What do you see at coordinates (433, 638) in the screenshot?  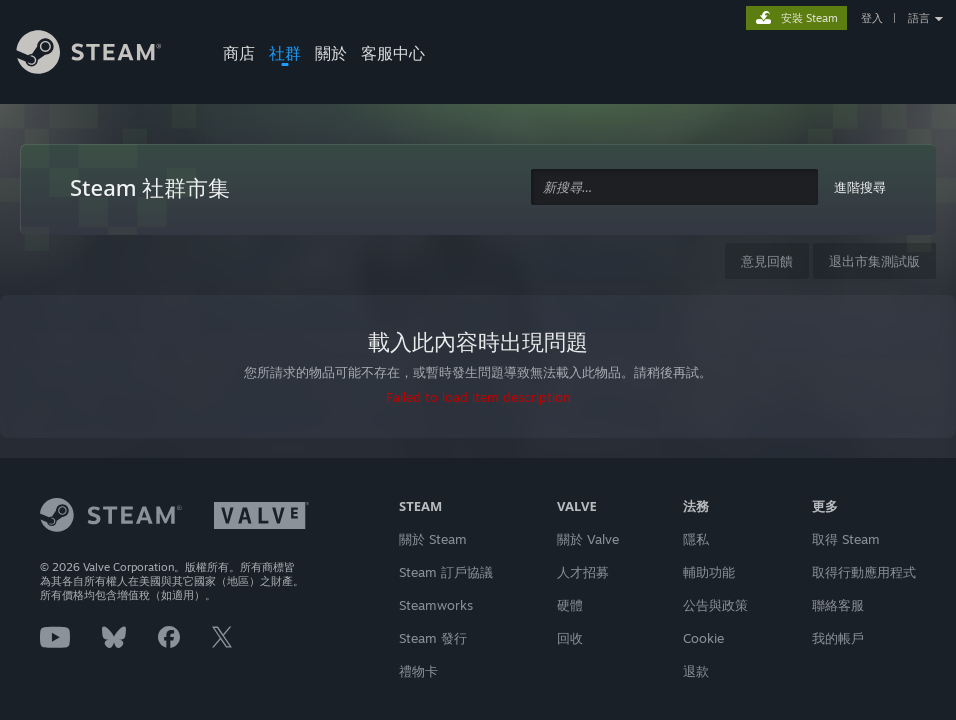 I see `Steam 發行` at bounding box center [433, 638].